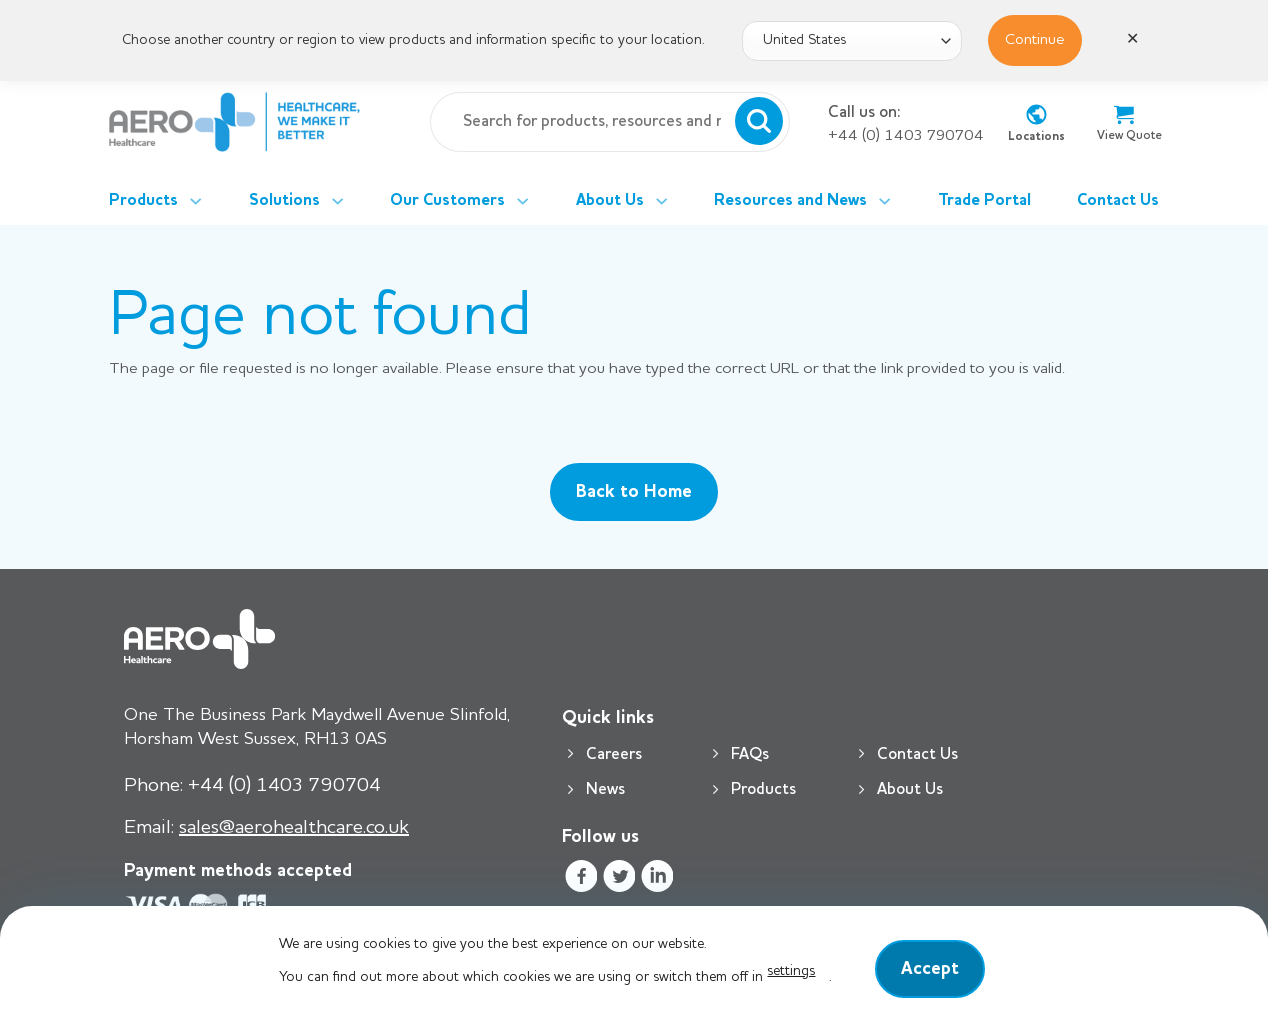  Describe the element at coordinates (930, 969) in the screenshot. I see `Accept` at that location.